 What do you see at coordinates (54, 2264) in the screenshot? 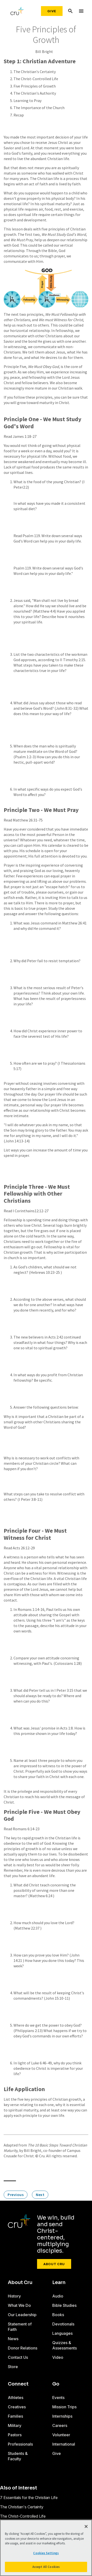
I see `About Cru` at bounding box center [54, 2264].